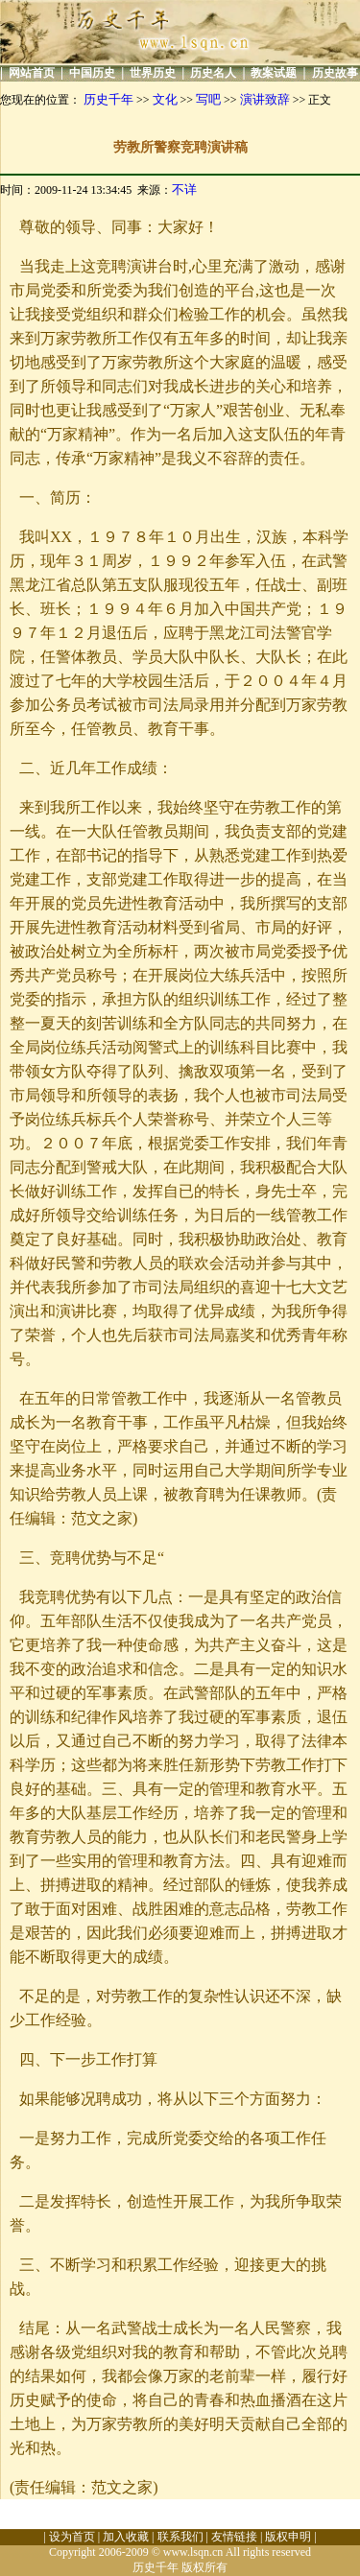 This screenshot has width=360, height=2576. I want to click on 演讲致辞, so click(265, 99).